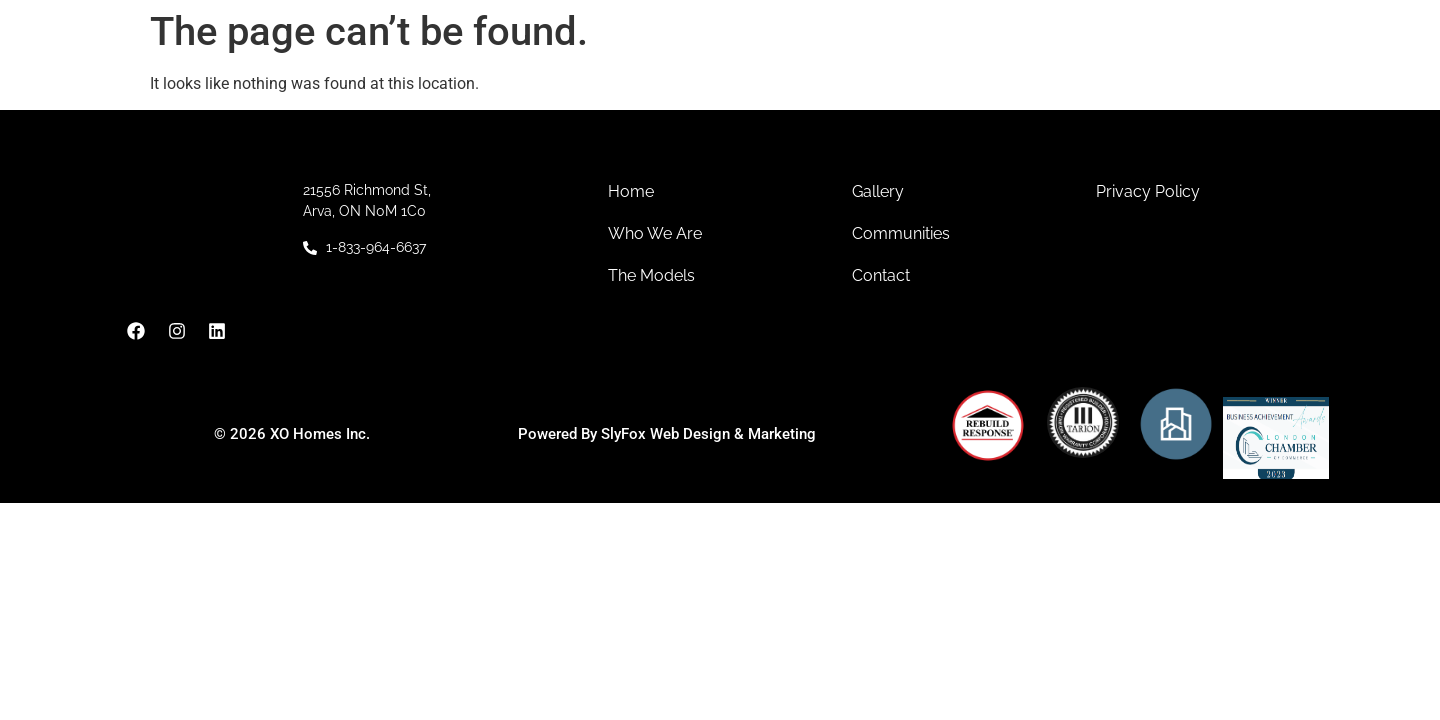  I want to click on Communities, so click(750, 78).